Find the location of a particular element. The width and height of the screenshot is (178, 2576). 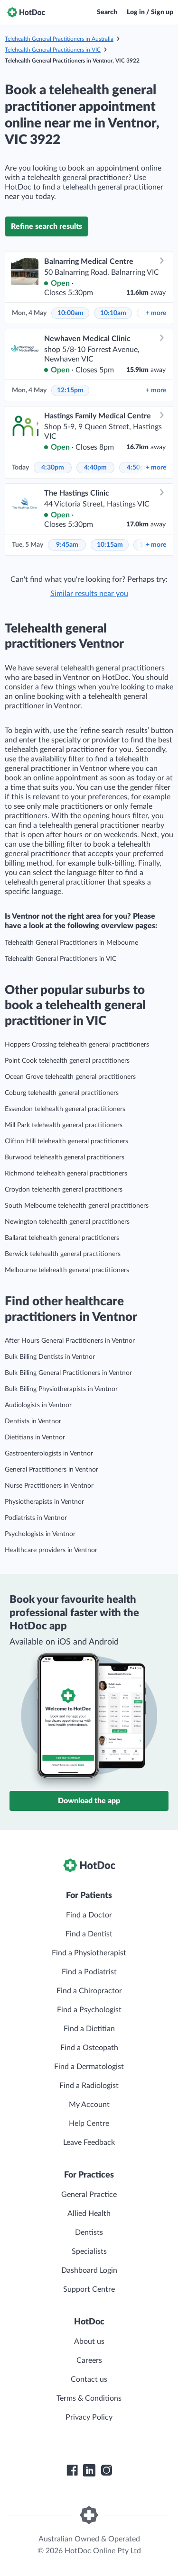

10:15am is located at coordinates (110, 545).